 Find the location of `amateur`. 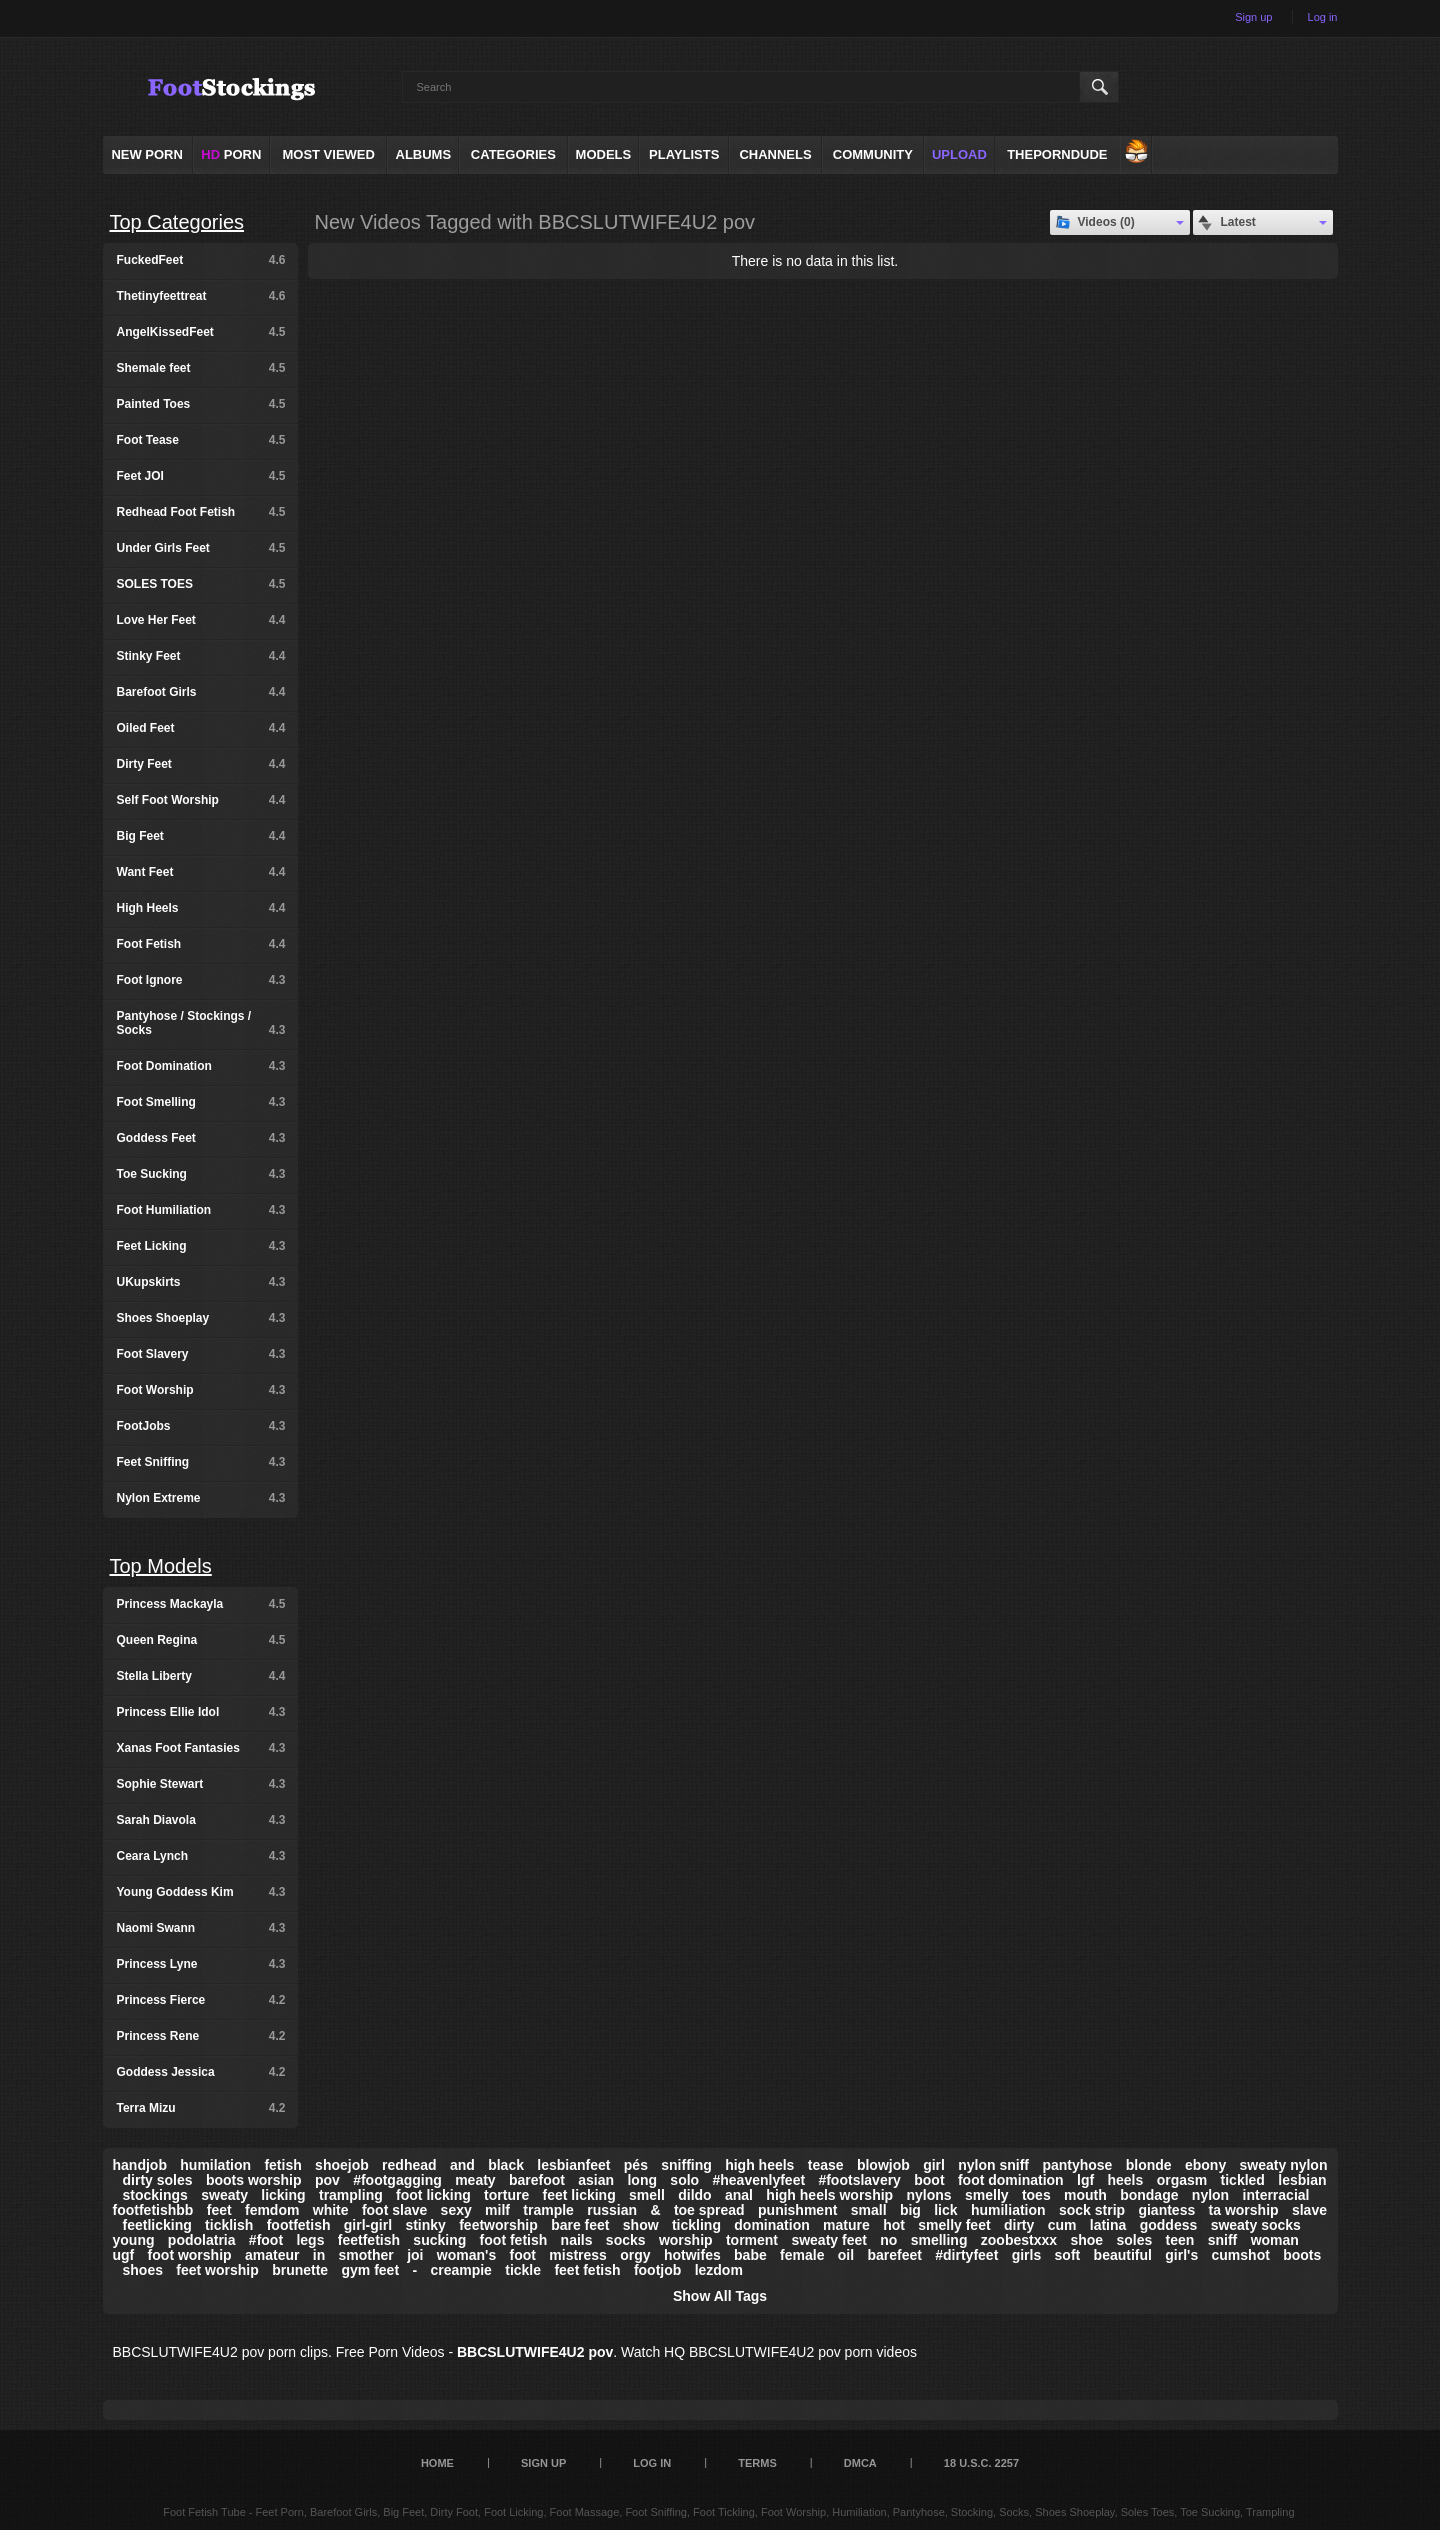

amateur is located at coordinates (272, 2255).